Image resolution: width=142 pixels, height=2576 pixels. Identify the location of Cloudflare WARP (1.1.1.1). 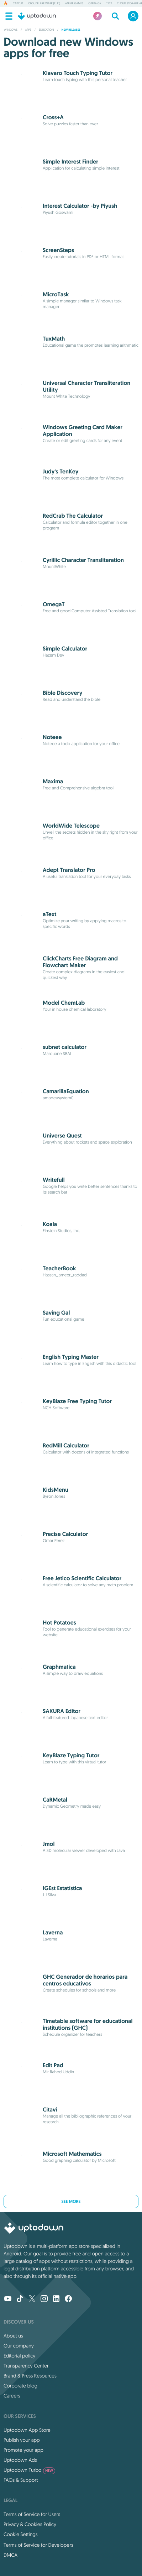
(44, 3).